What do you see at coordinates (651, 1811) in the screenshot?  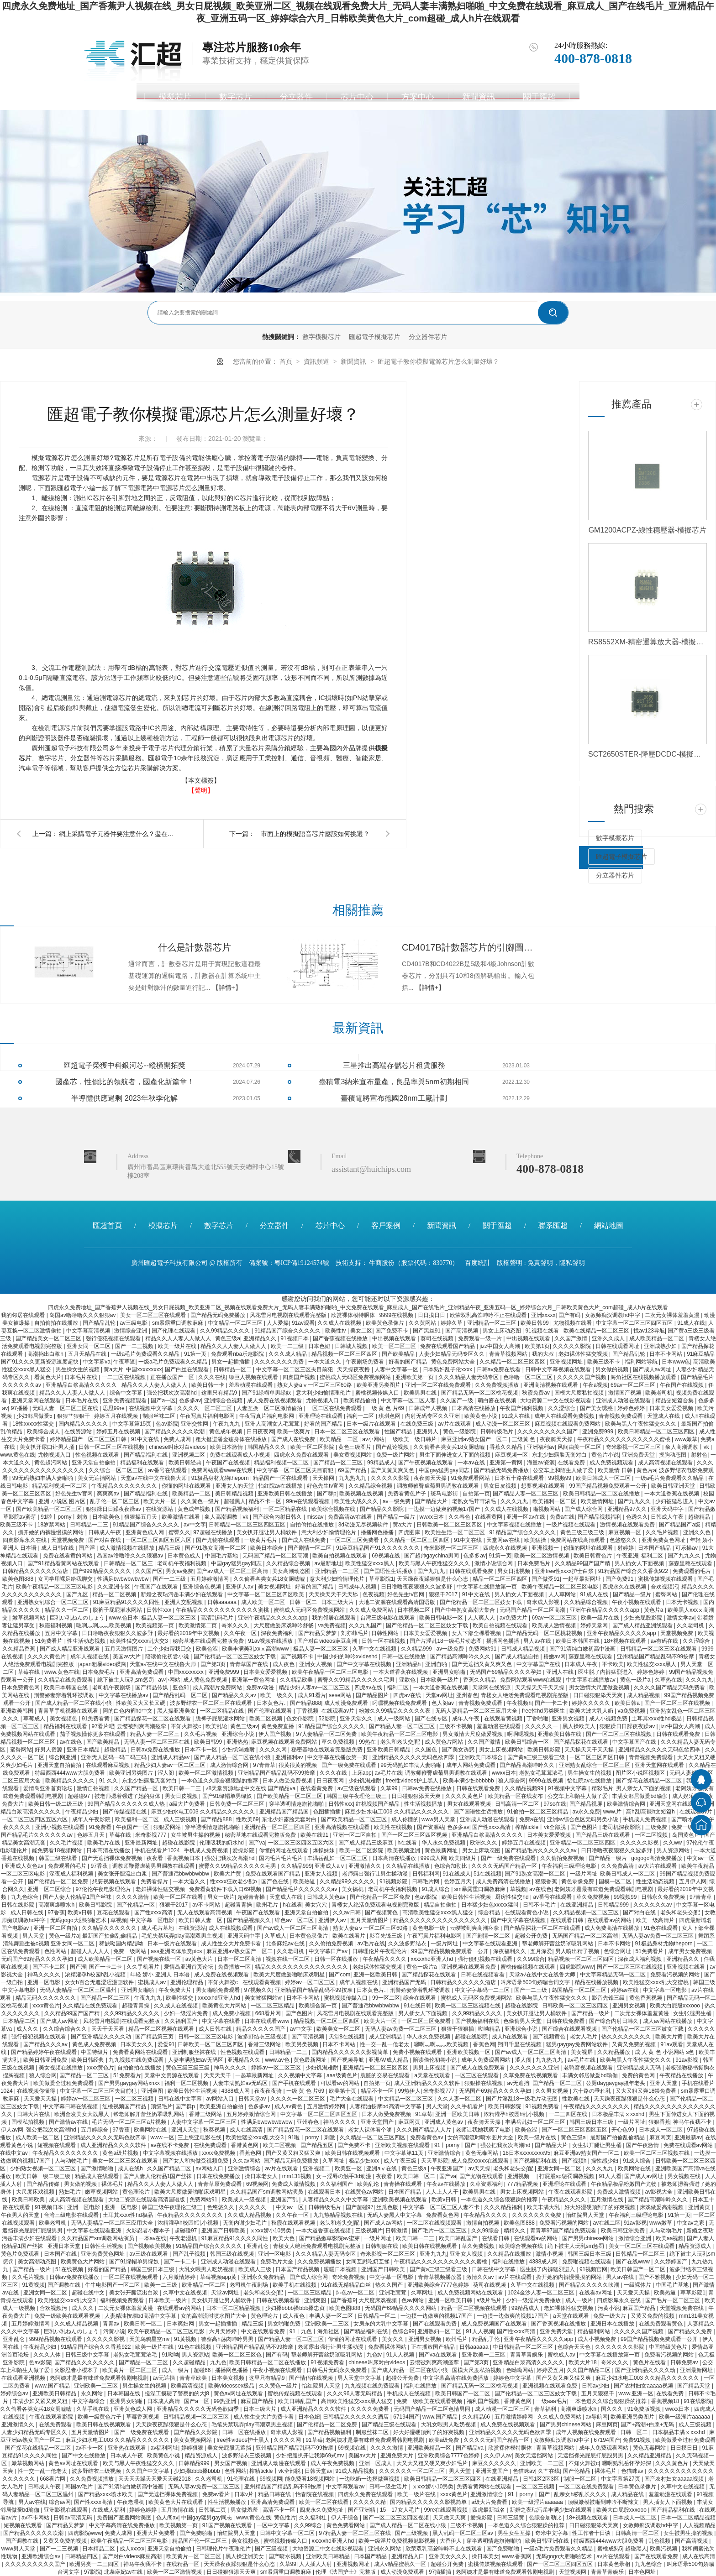 I see `高h乱l高辣h文短篇h` at bounding box center [651, 1811].